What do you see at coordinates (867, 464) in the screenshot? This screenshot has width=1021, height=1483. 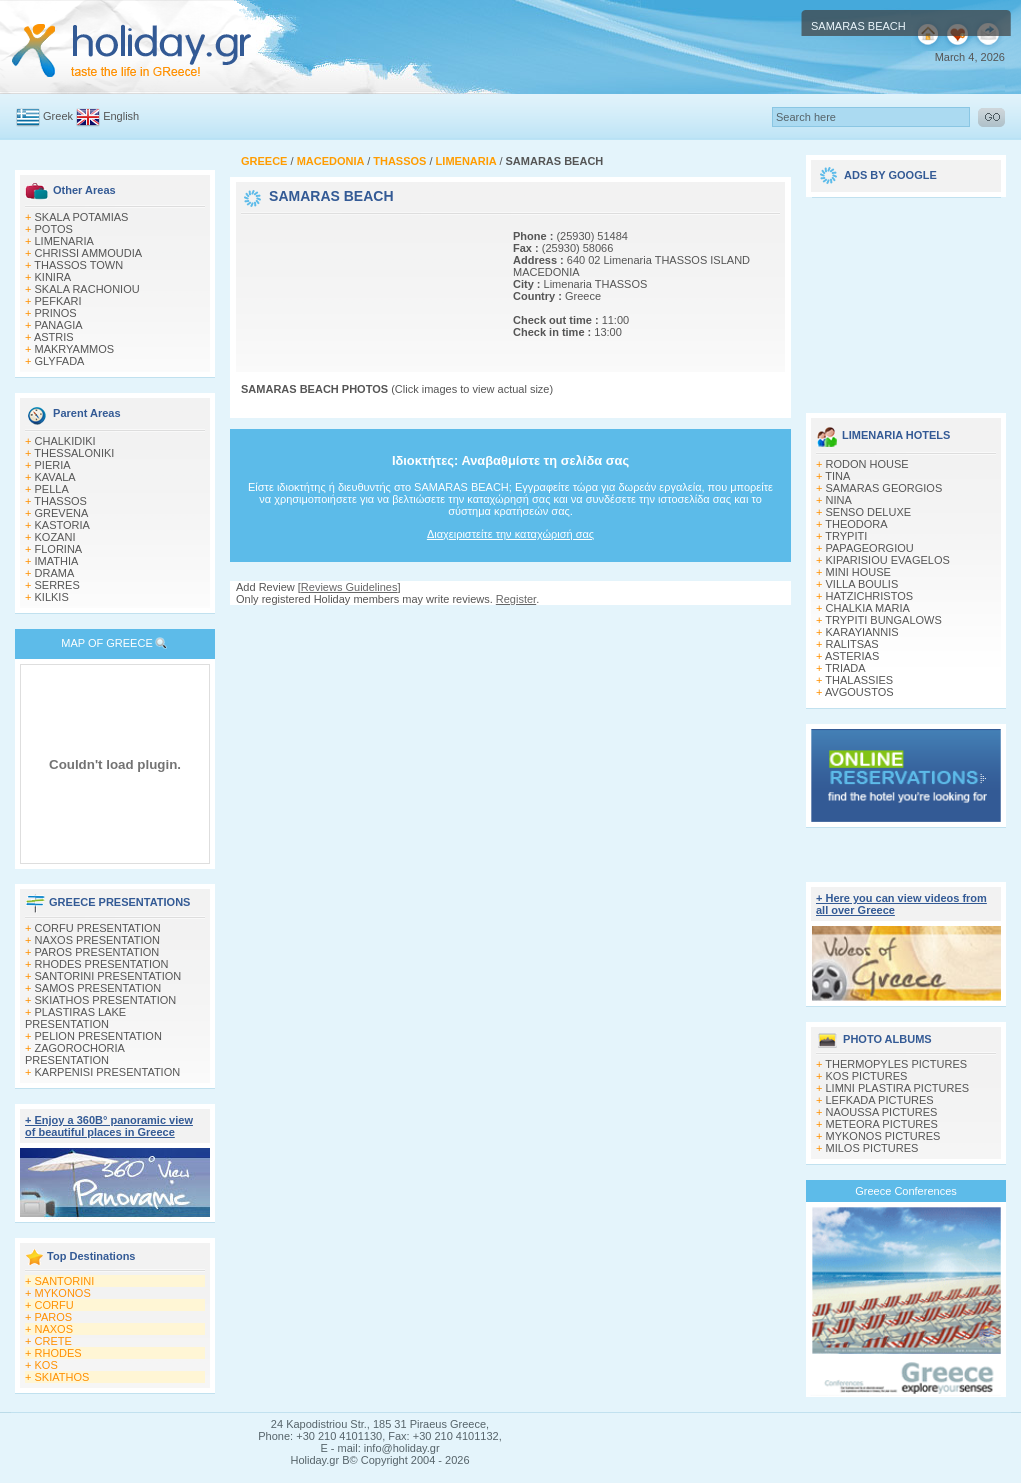 I see `RODON HOUSE` at bounding box center [867, 464].